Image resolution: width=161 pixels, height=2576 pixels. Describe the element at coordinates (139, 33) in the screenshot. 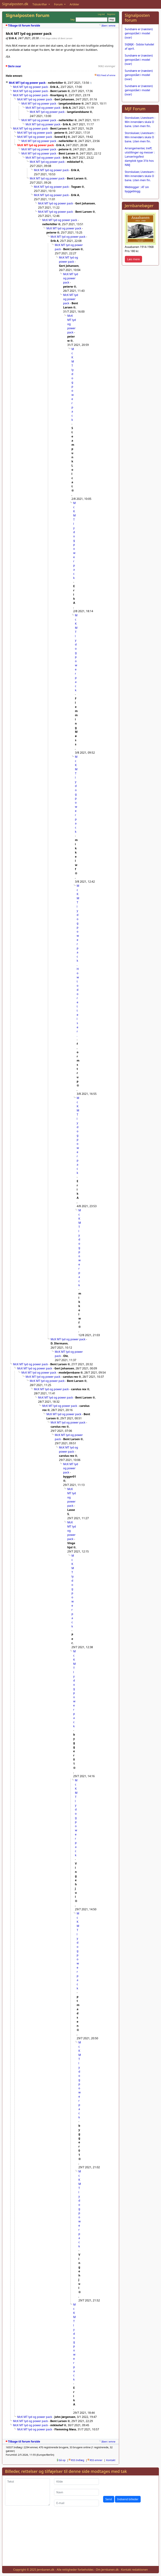

I see `Sundsøre er (næsten) genopstået i model (svar)` at that location.